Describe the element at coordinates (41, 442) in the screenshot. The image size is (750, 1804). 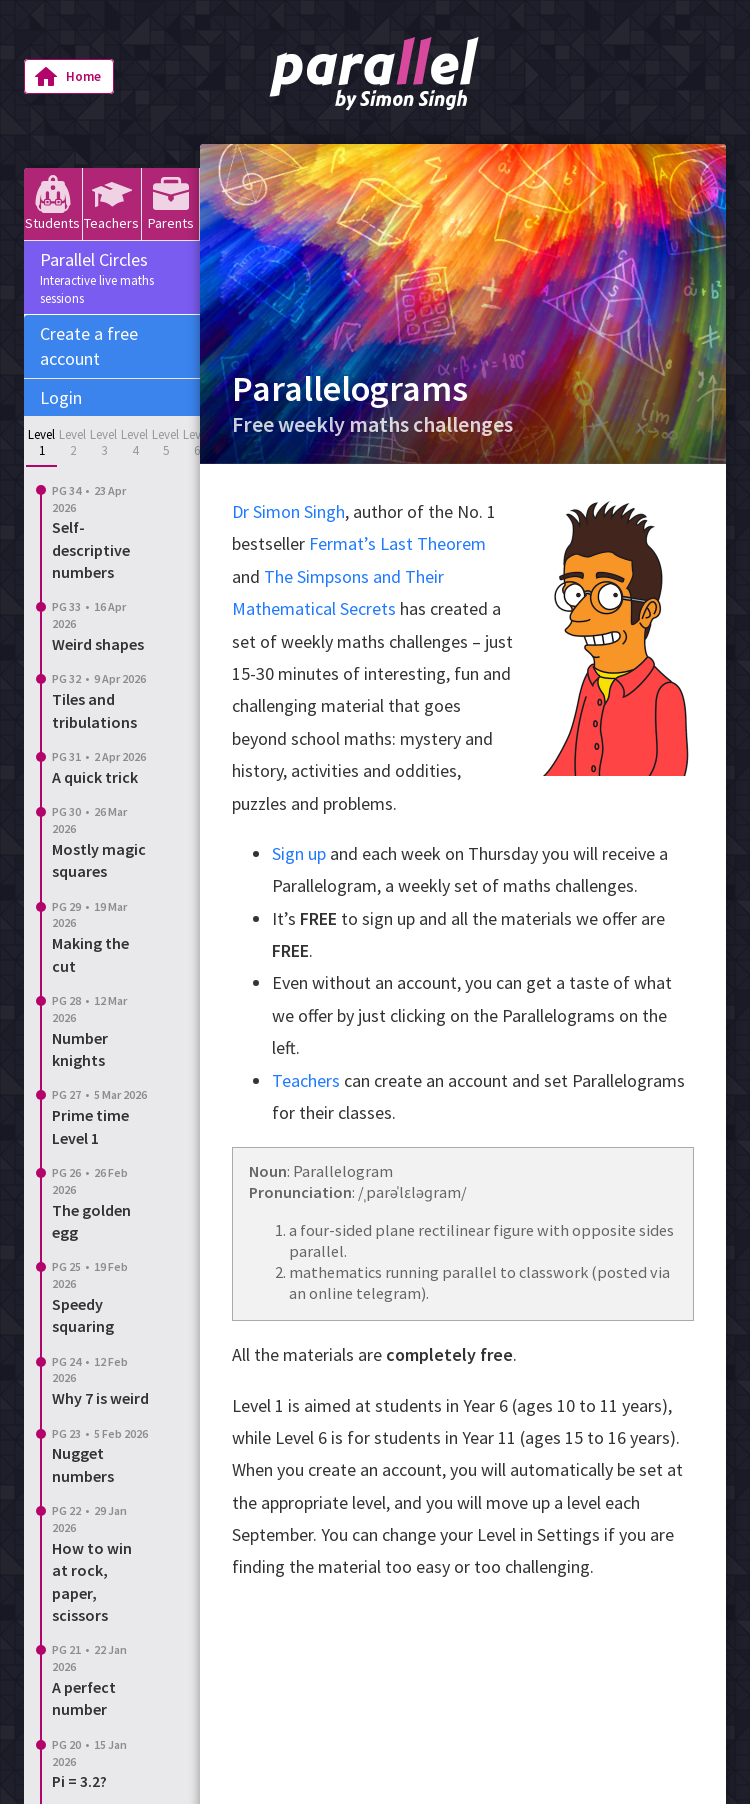
I see `Level 1` at that location.